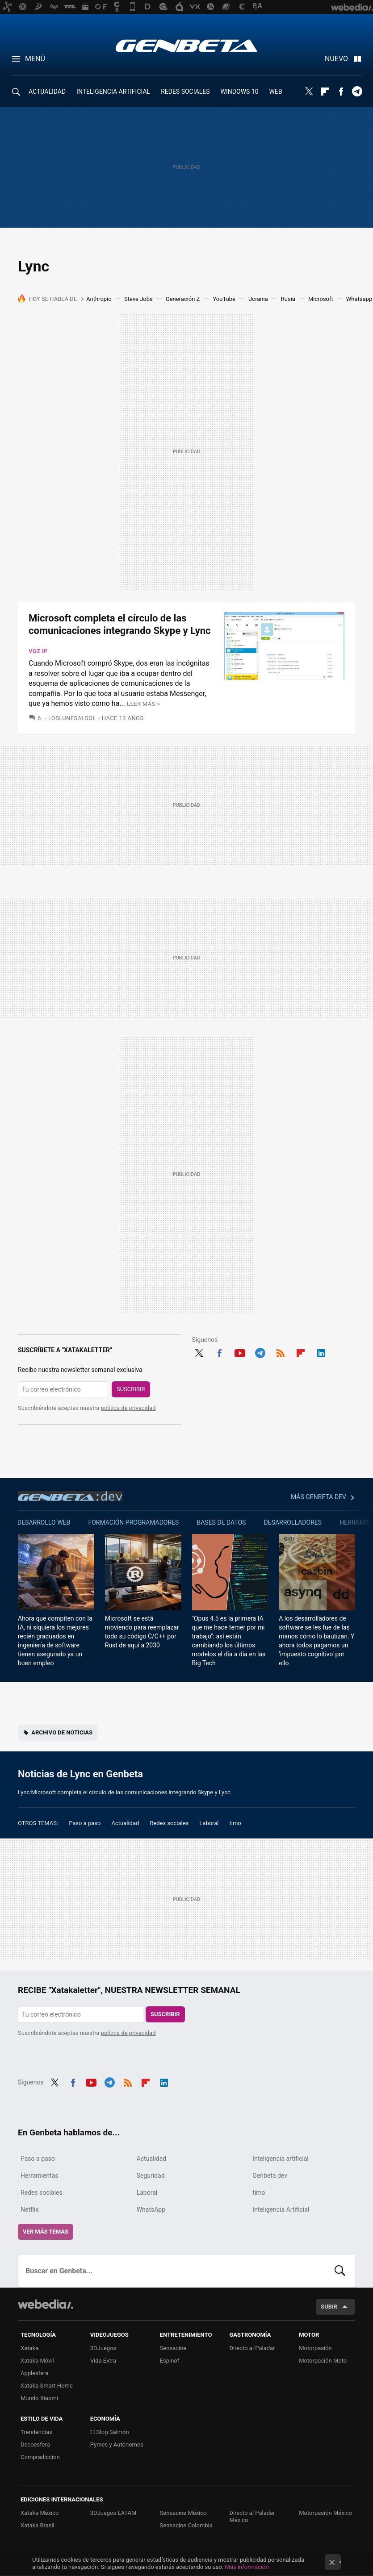  Describe the element at coordinates (325, 2512) in the screenshot. I see `Motorpasión México` at that location.